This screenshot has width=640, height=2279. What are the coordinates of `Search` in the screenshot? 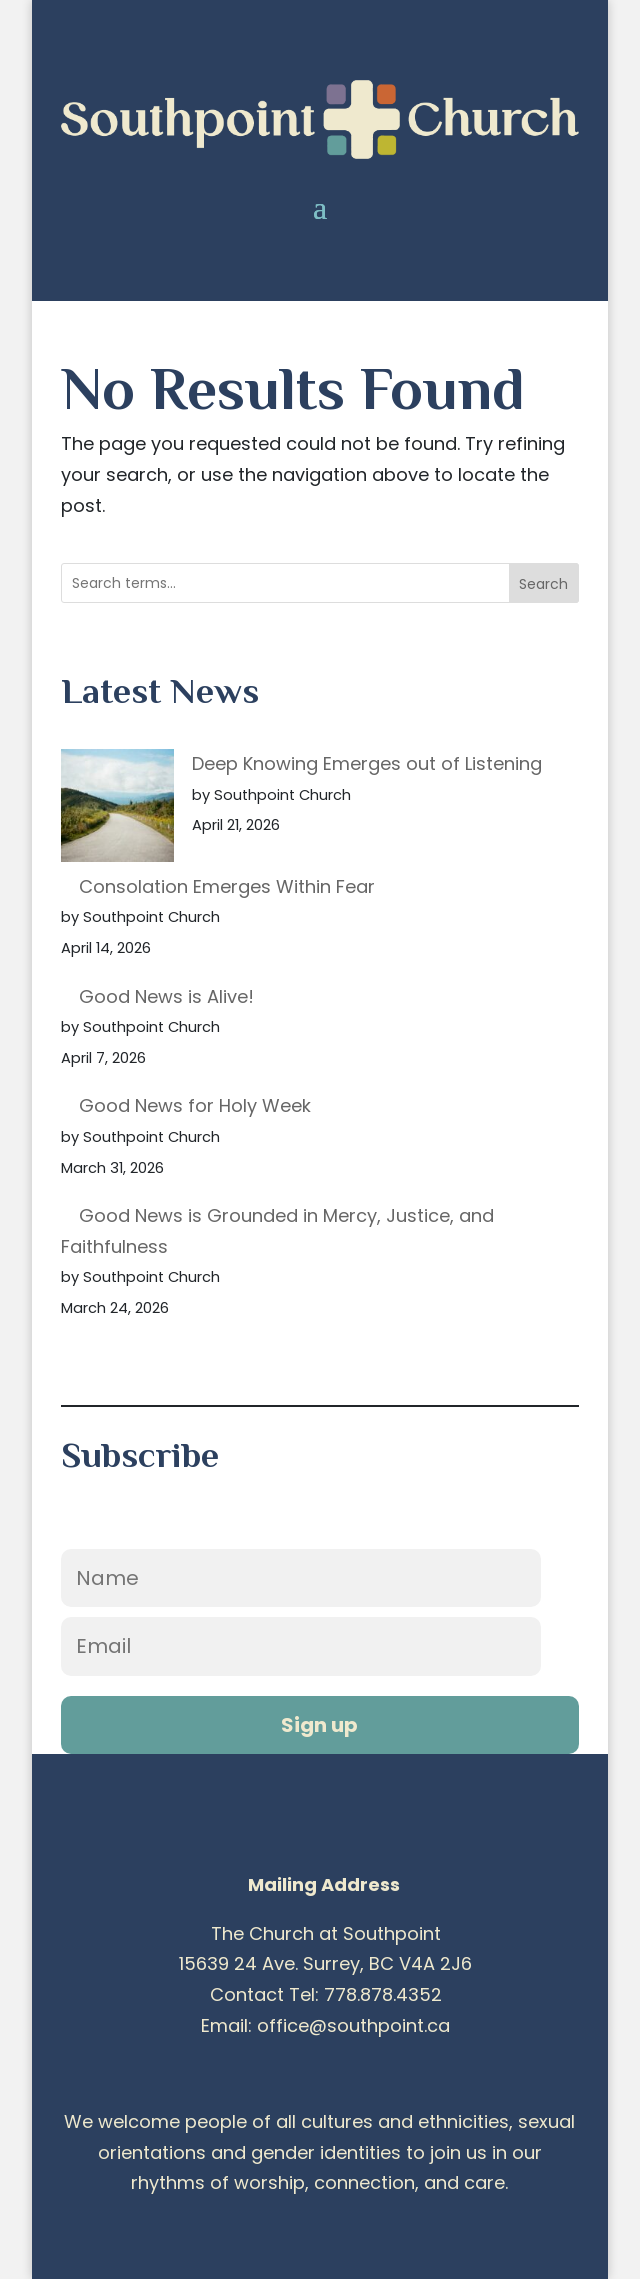 It's located at (543, 584).